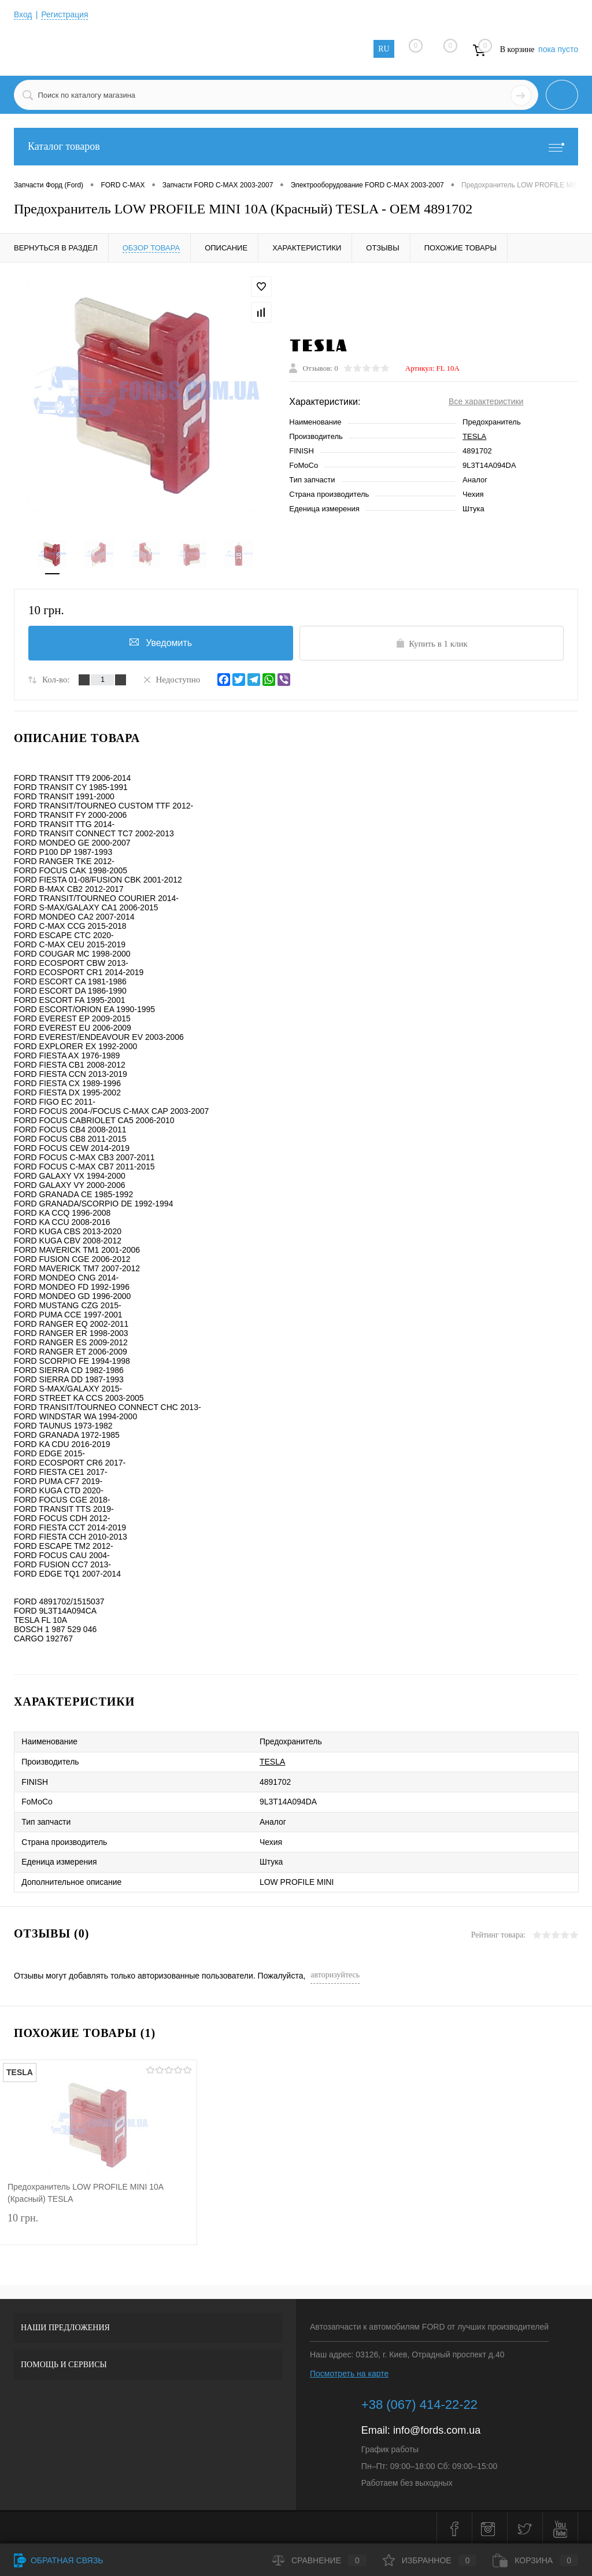 The image size is (592, 2576). I want to click on Купить в 1 клик, so click(431, 643).